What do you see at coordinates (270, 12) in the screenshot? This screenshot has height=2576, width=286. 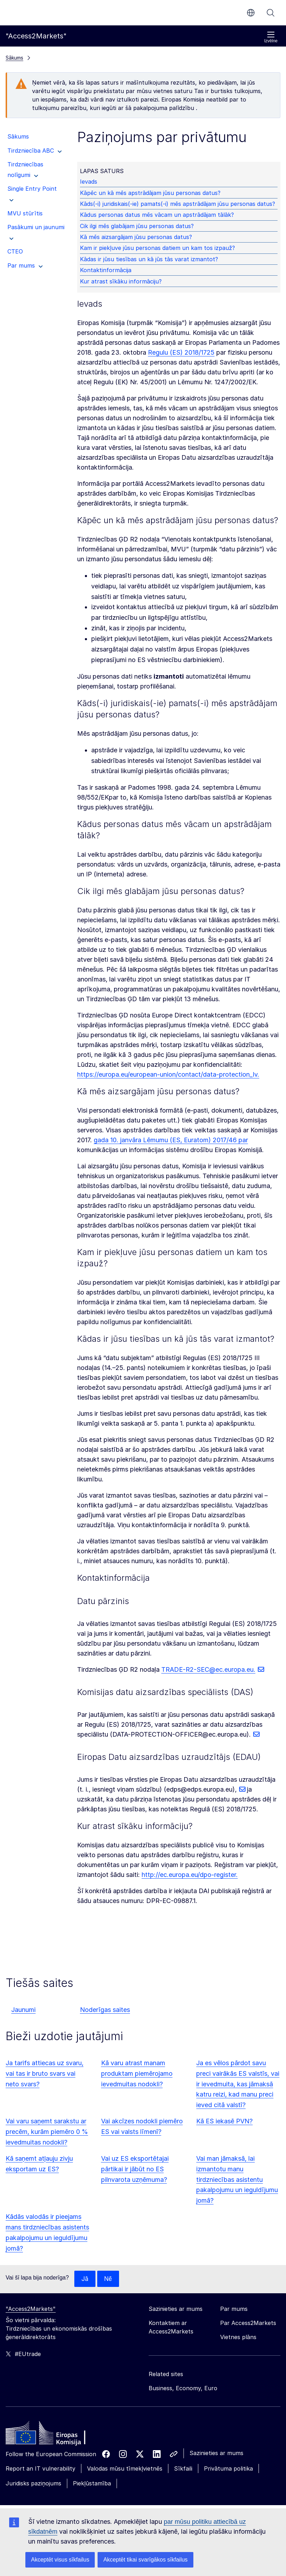 I see `Meklēt` at bounding box center [270, 12].